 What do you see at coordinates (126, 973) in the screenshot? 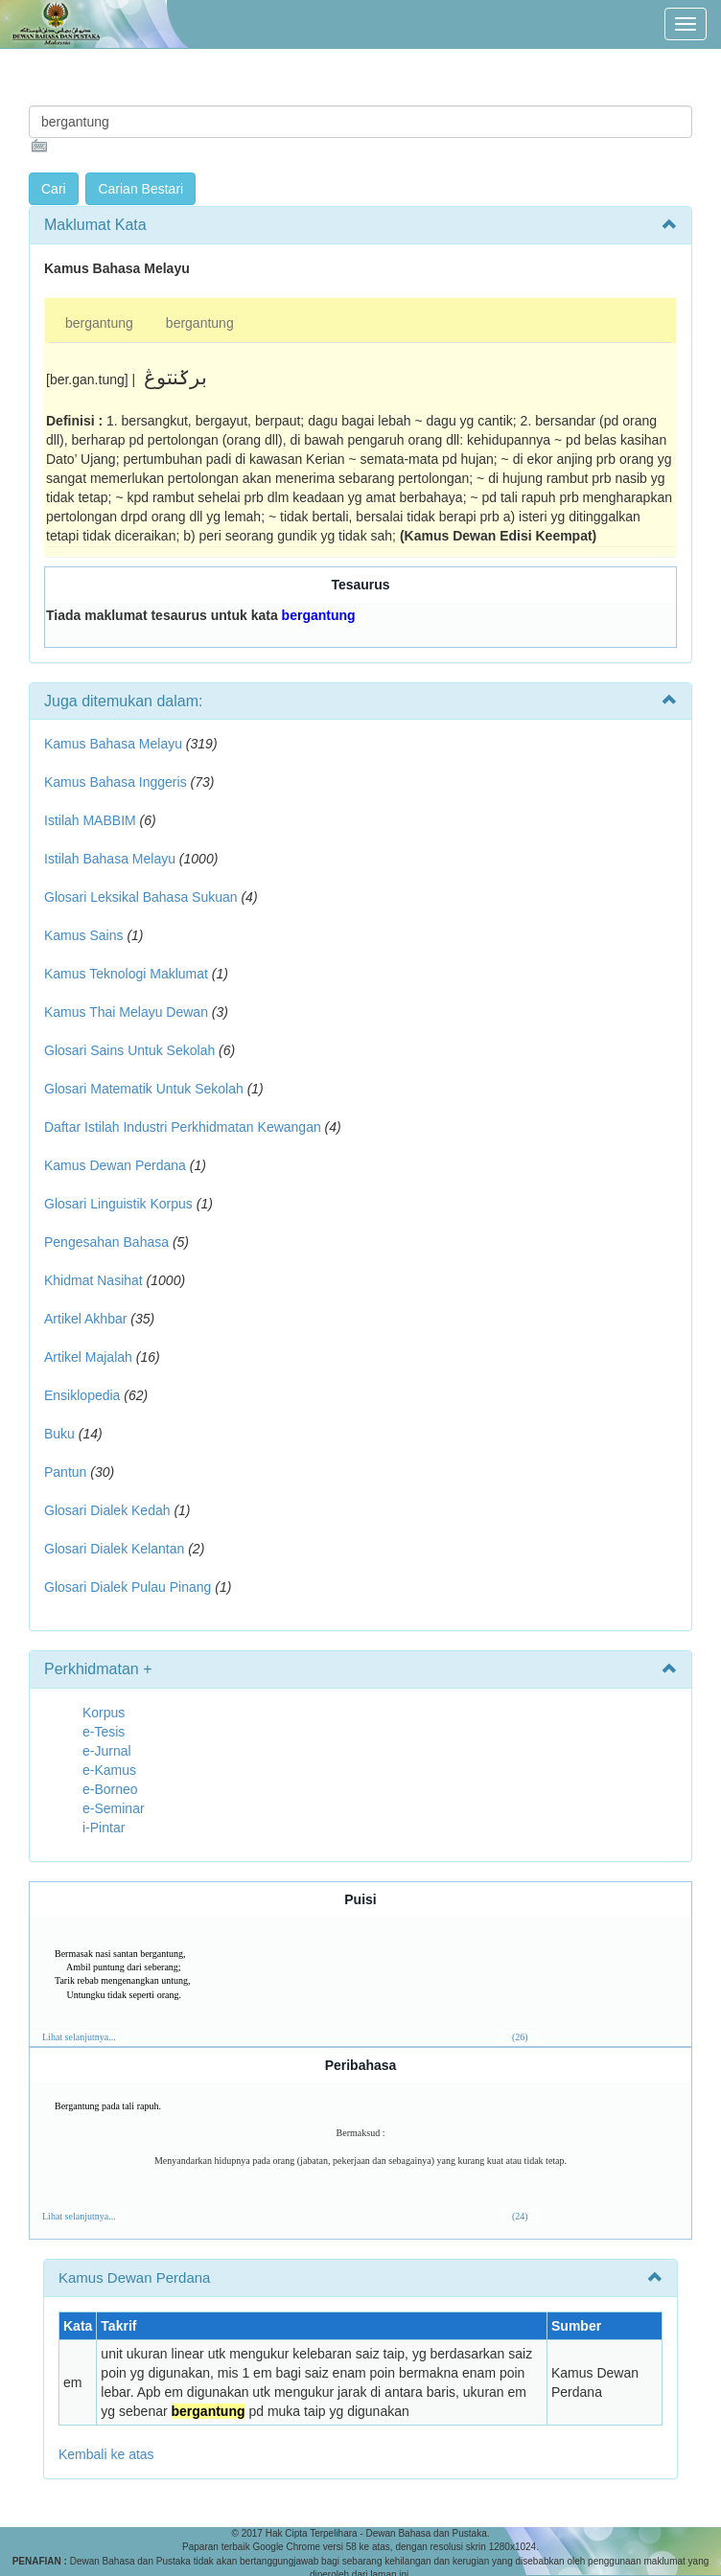
I see `Kamus Teknologi Maklumat` at bounding box center [126, 973].